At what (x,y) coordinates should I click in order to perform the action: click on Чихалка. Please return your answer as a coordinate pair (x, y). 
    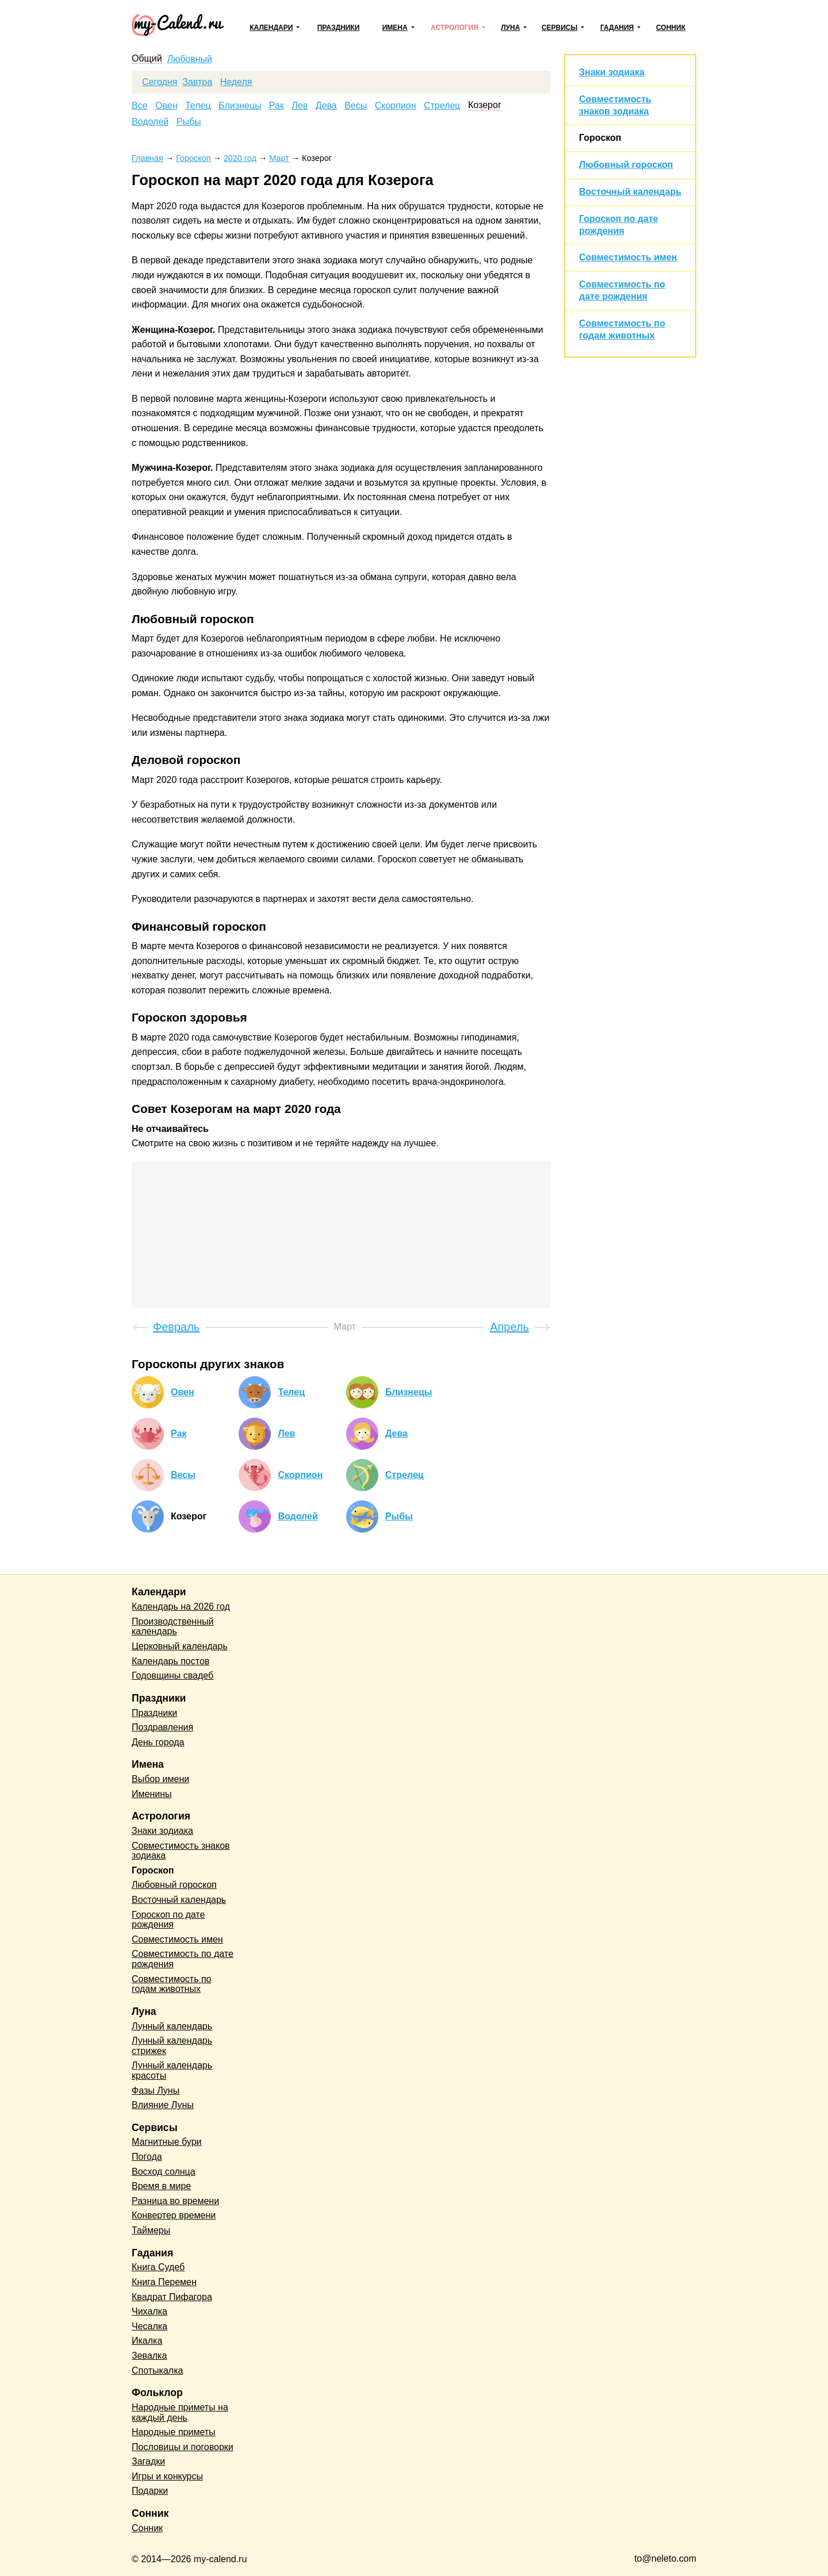
    Looking at the image, I should click on (149, 2311).